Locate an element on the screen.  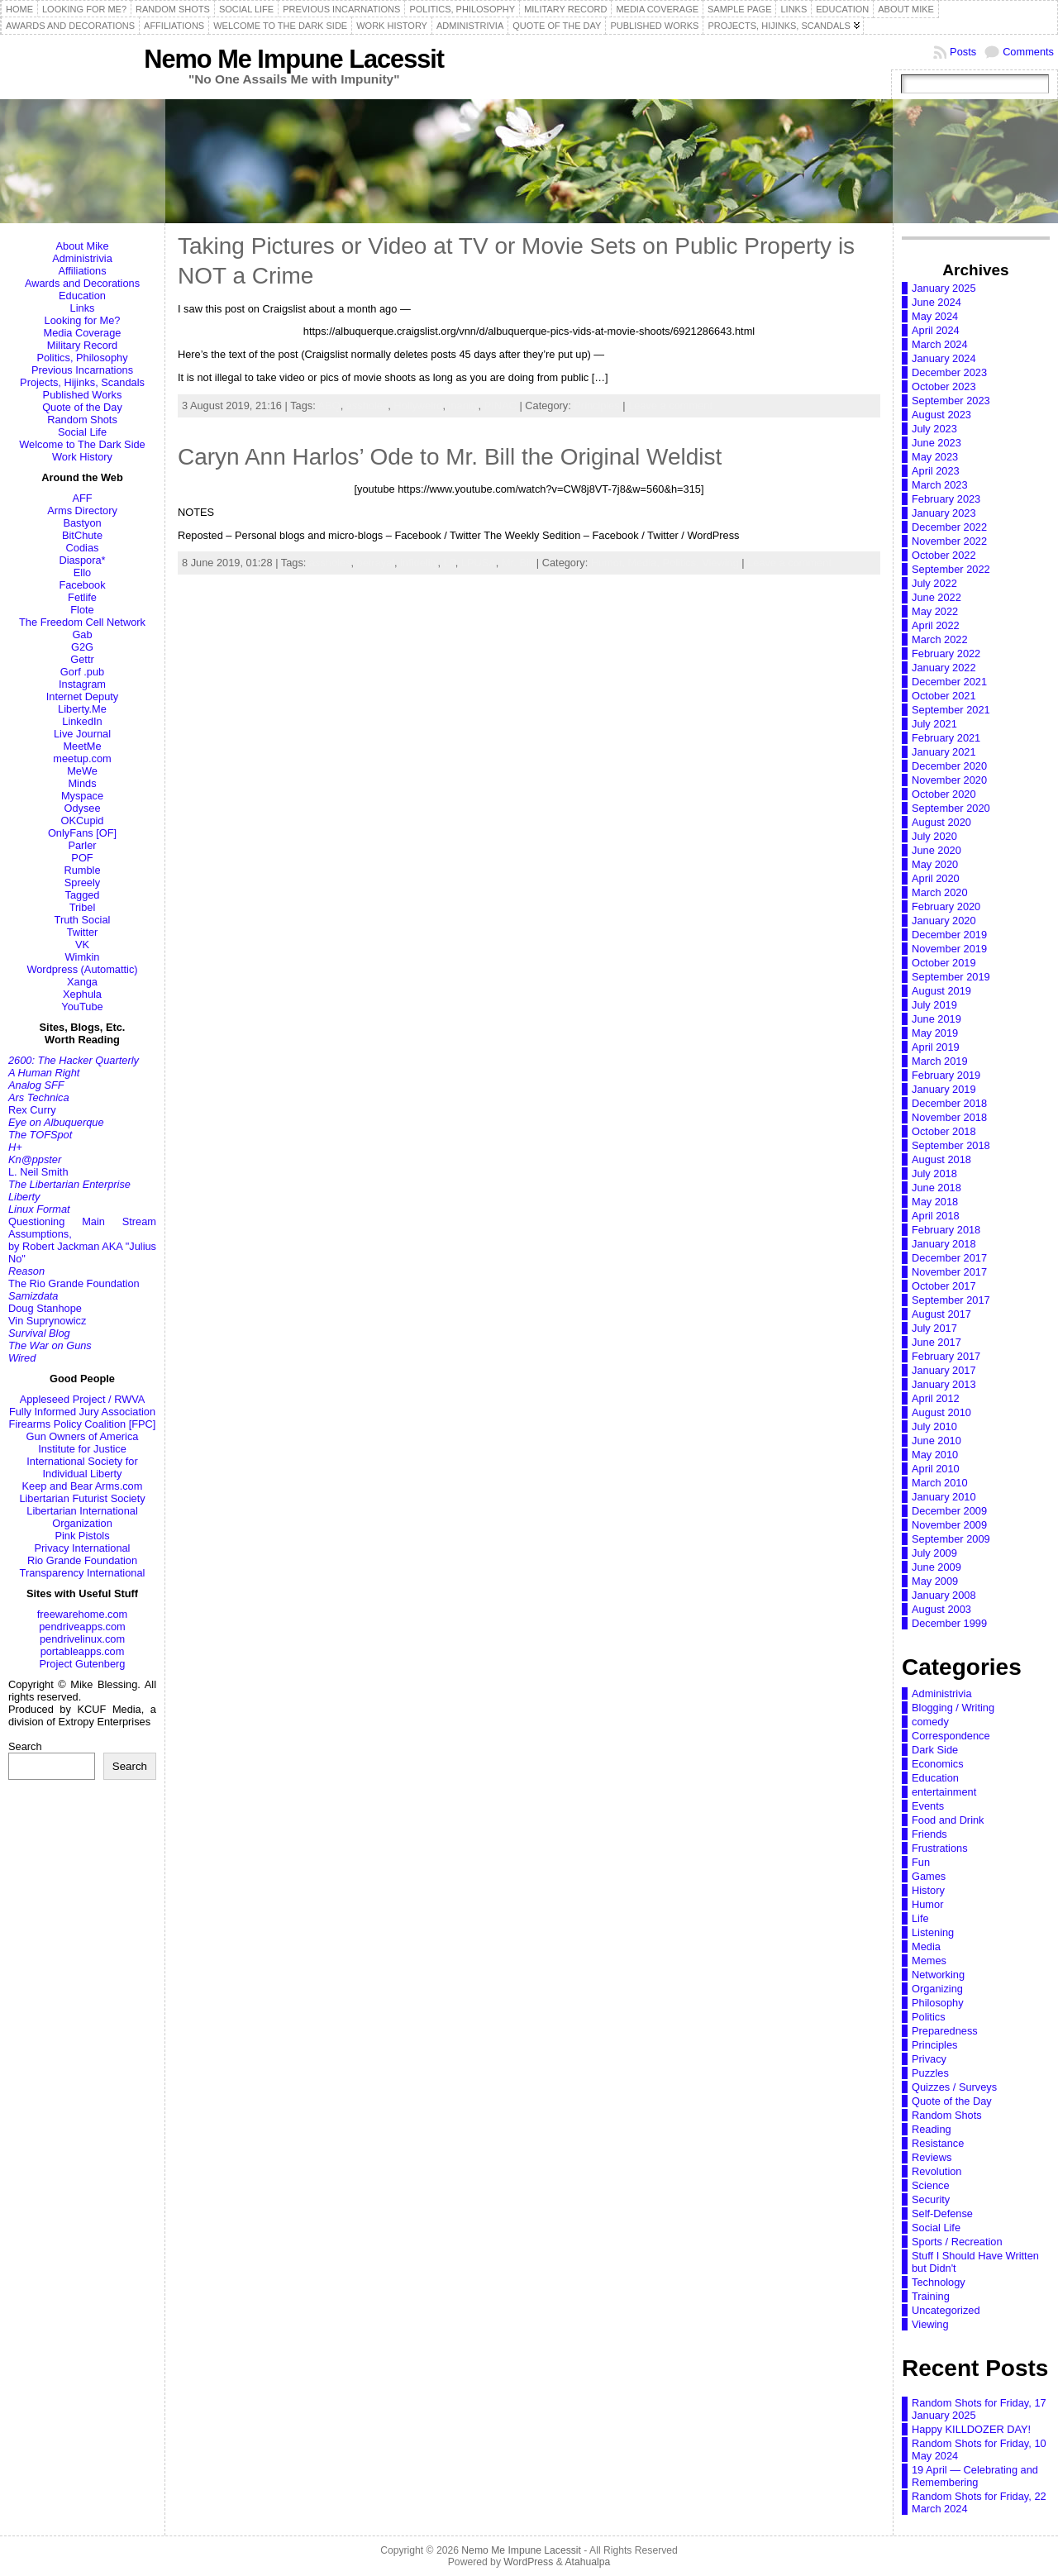
About Mike is located at coordinates (81, 246).